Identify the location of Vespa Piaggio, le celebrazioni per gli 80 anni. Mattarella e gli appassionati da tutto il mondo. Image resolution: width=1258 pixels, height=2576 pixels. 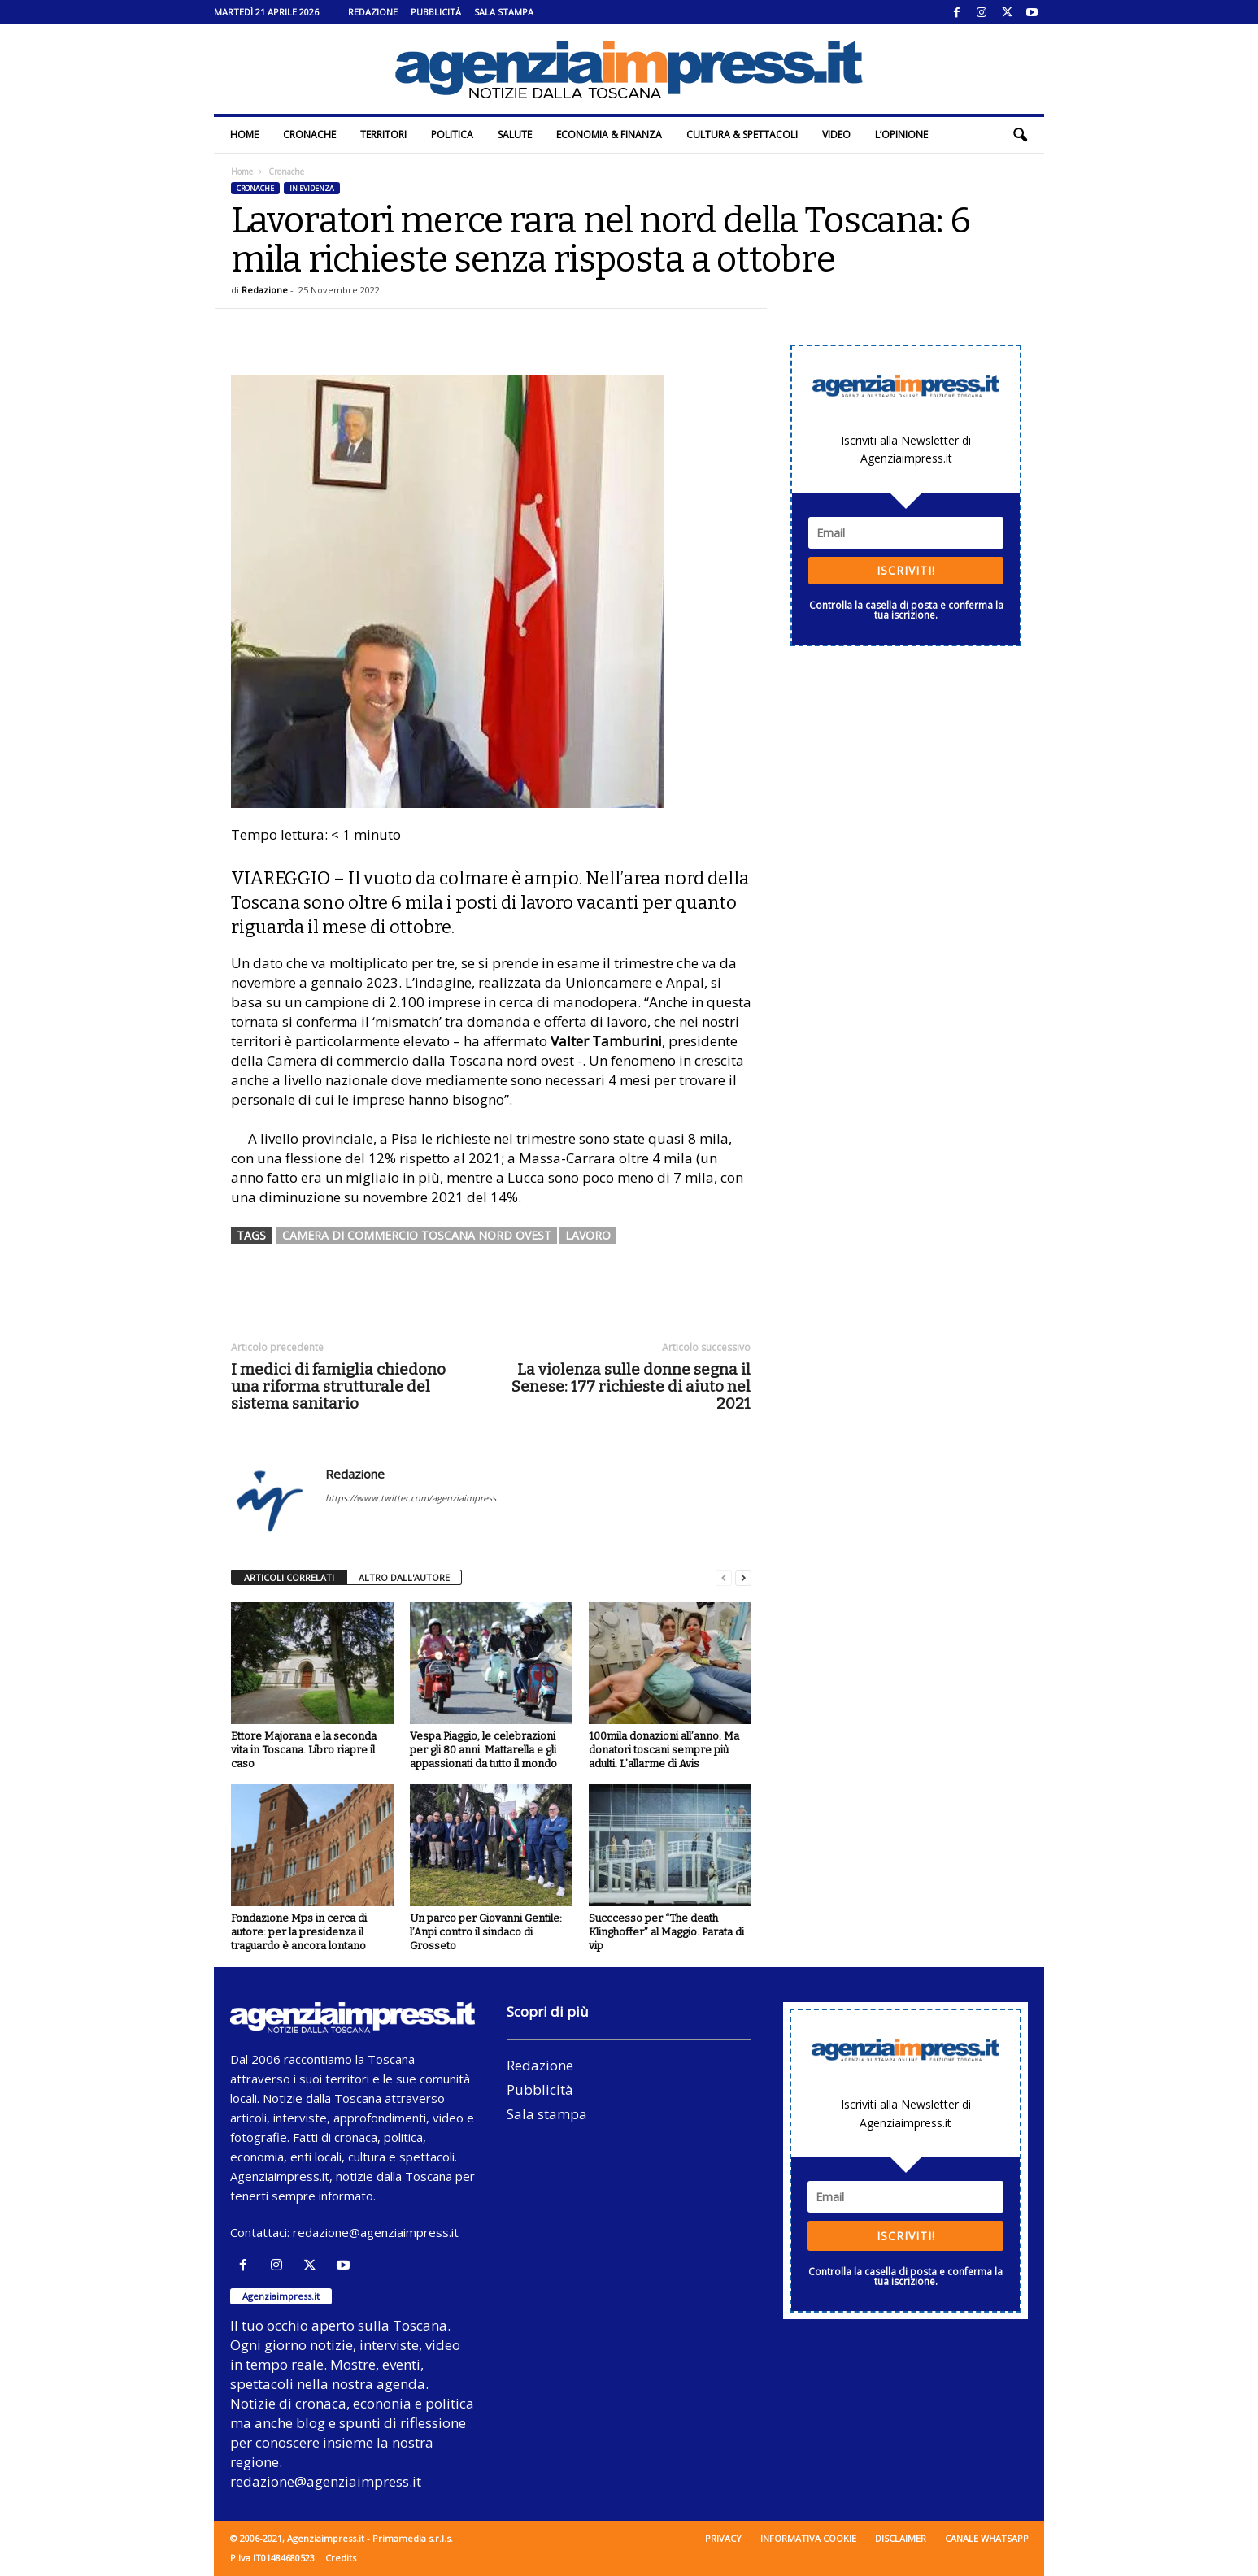
(483, 1750).